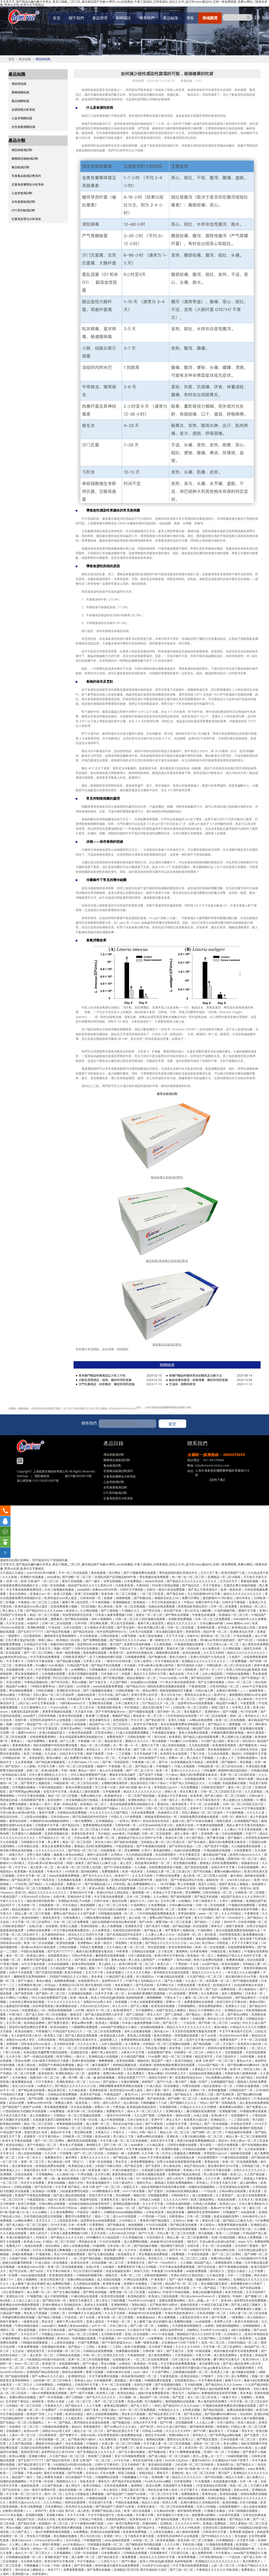 This screenshot has height=2576, width=269. What do you see at coordinates (163, 2326) in the screenshot?
I see `尤物网址` at bounding box center [163, 2326].